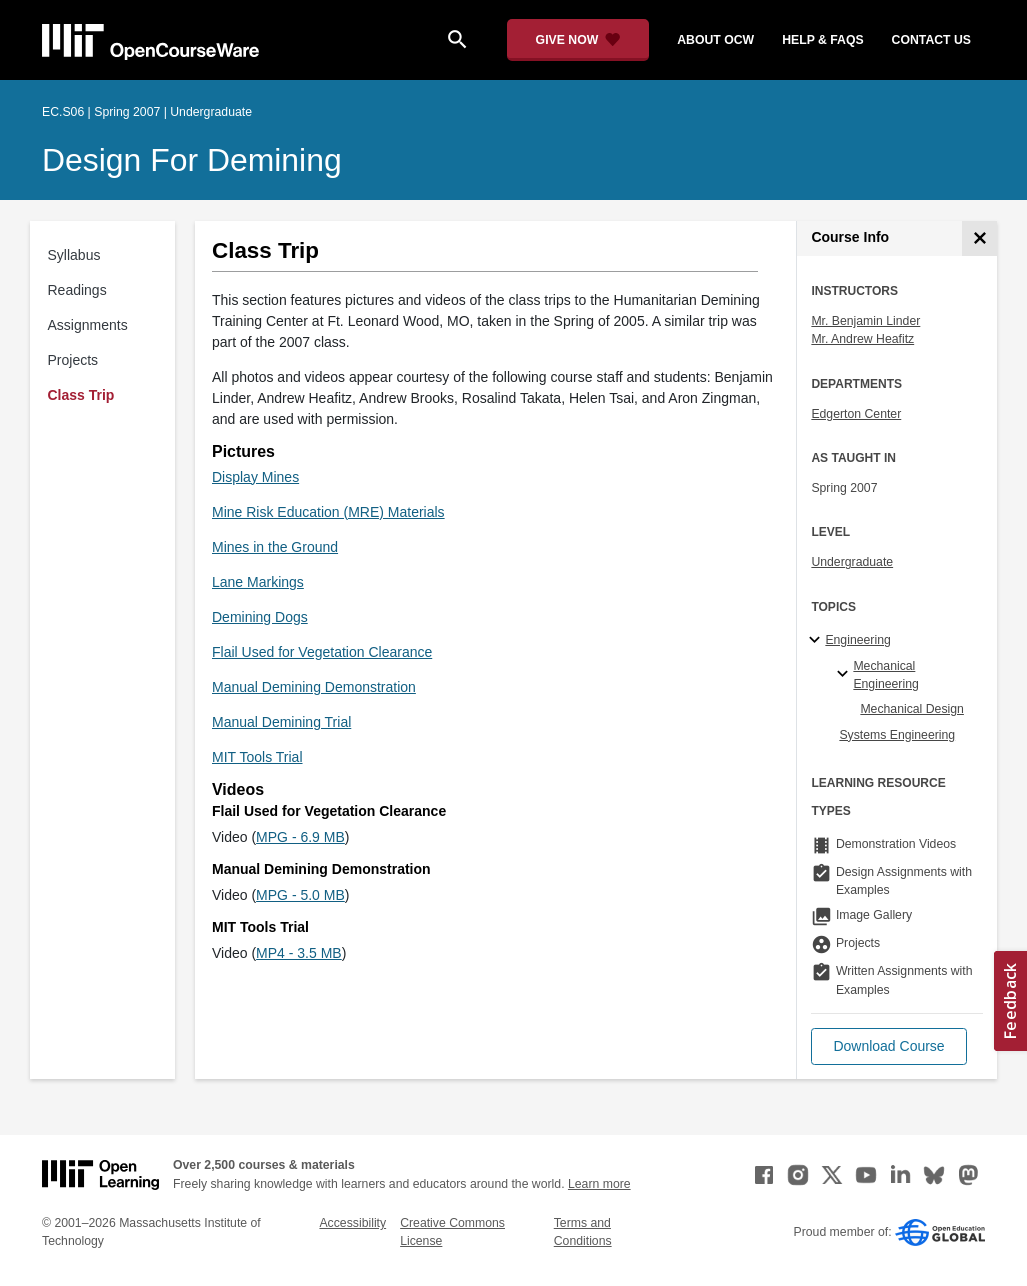 The width and height of the screenshot is (1027, 1286). I want to click on Readings, so click(77, 290).